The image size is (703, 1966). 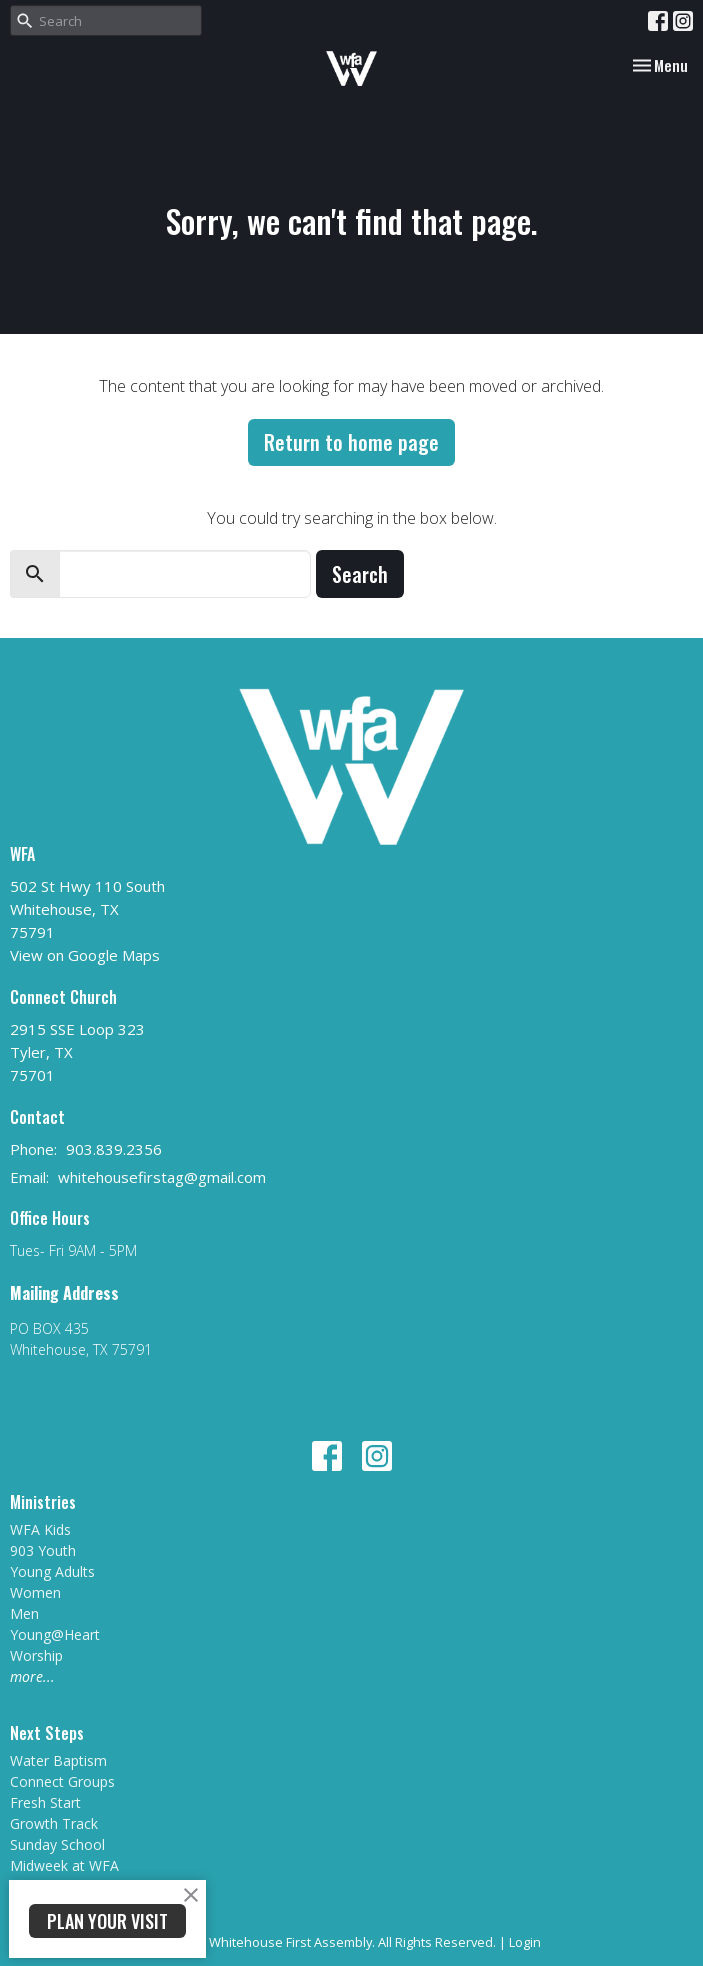 I want to click on Login, so click(x=525, y=1942).